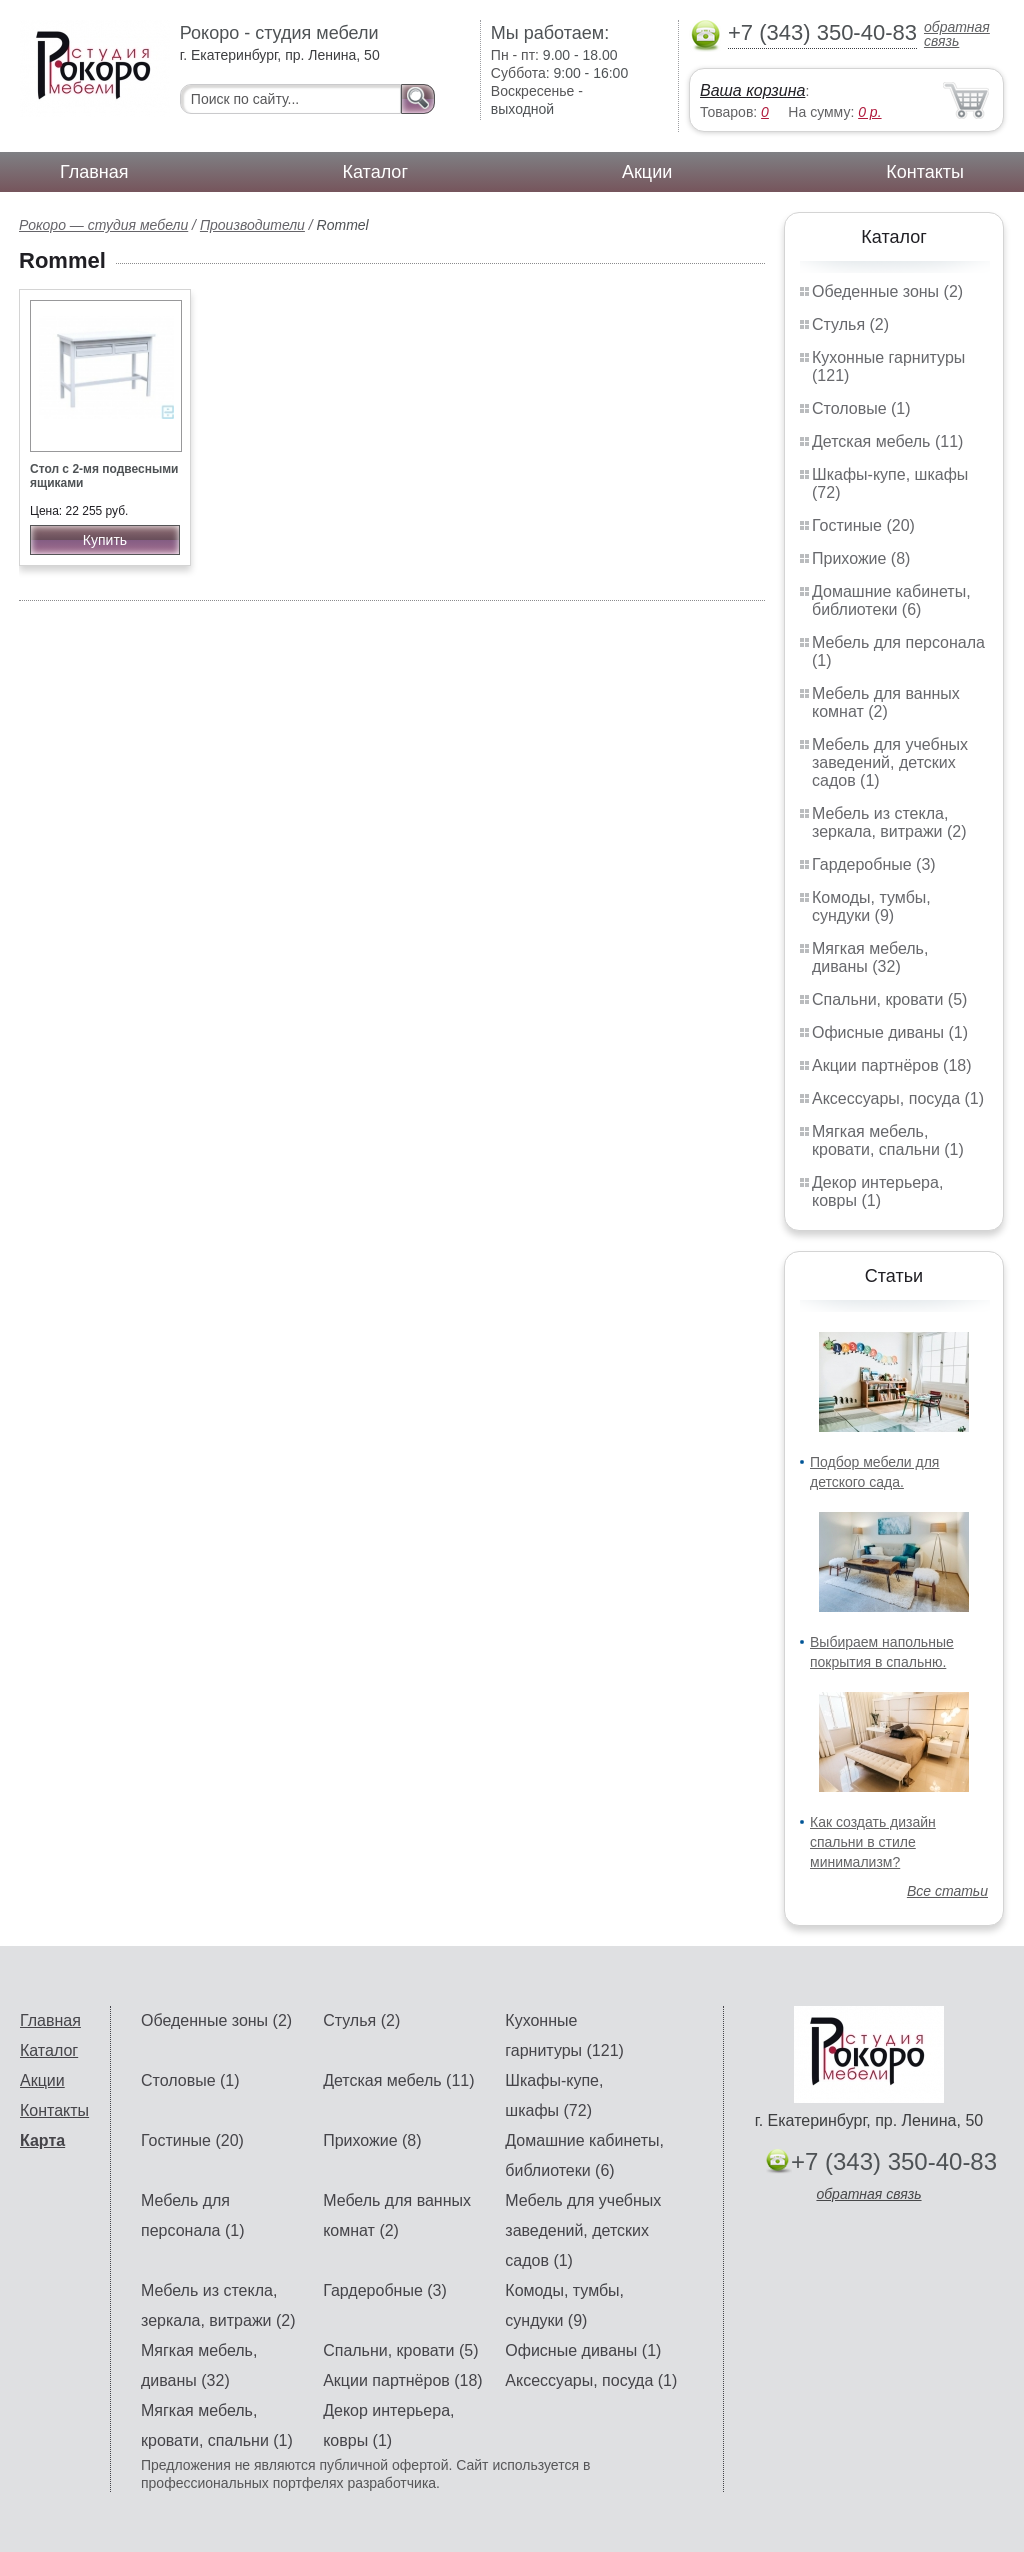  What do you see at coordinates (947, 1891) in the screenshot?
I see `Все статьи` at bounding box center [947, 1891].